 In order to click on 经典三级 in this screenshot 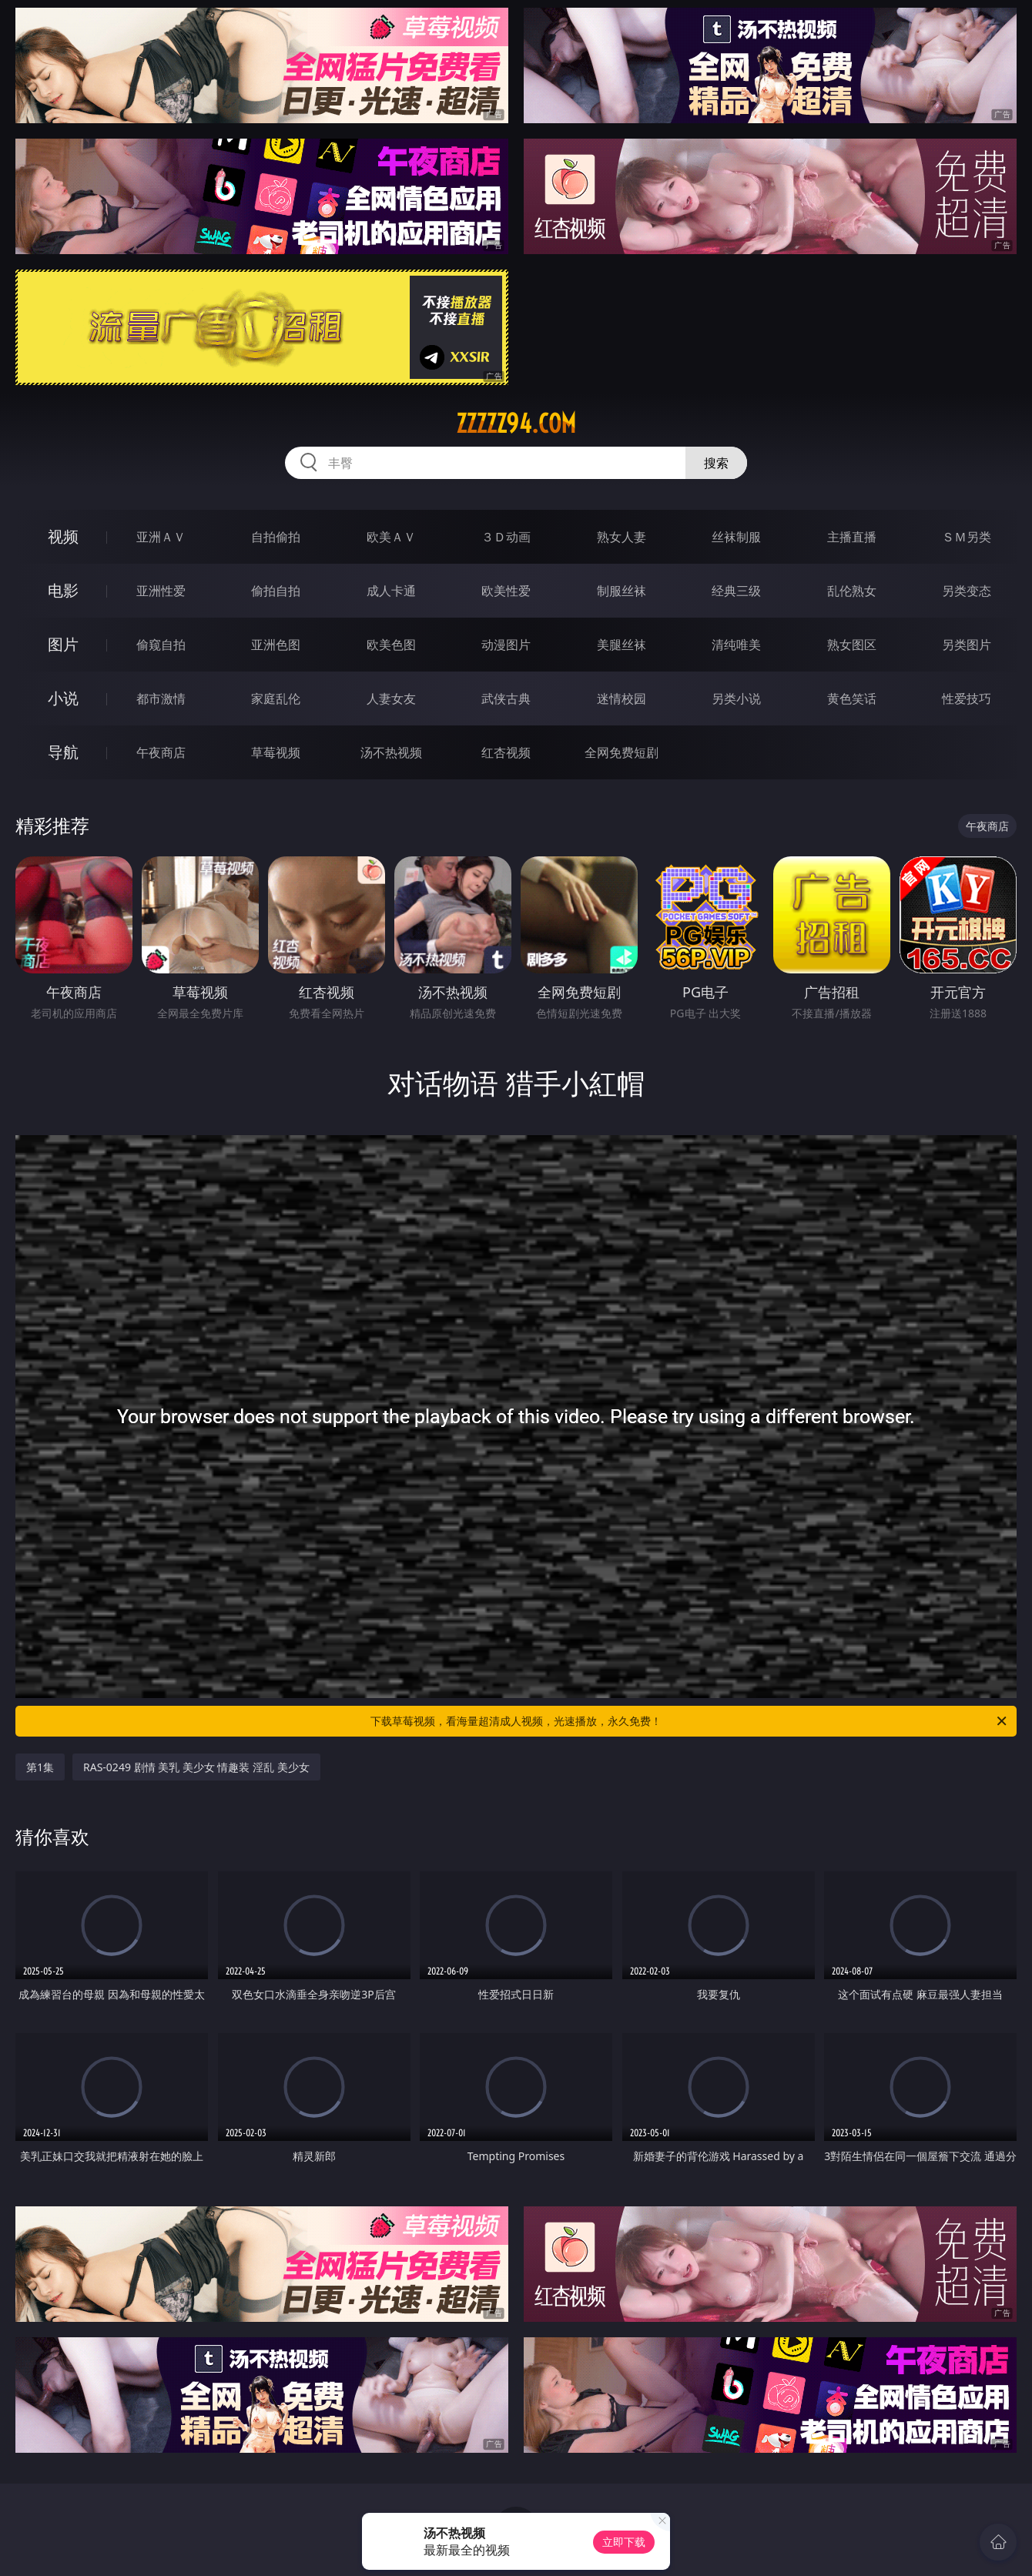, I will do `click(736, 590)`.